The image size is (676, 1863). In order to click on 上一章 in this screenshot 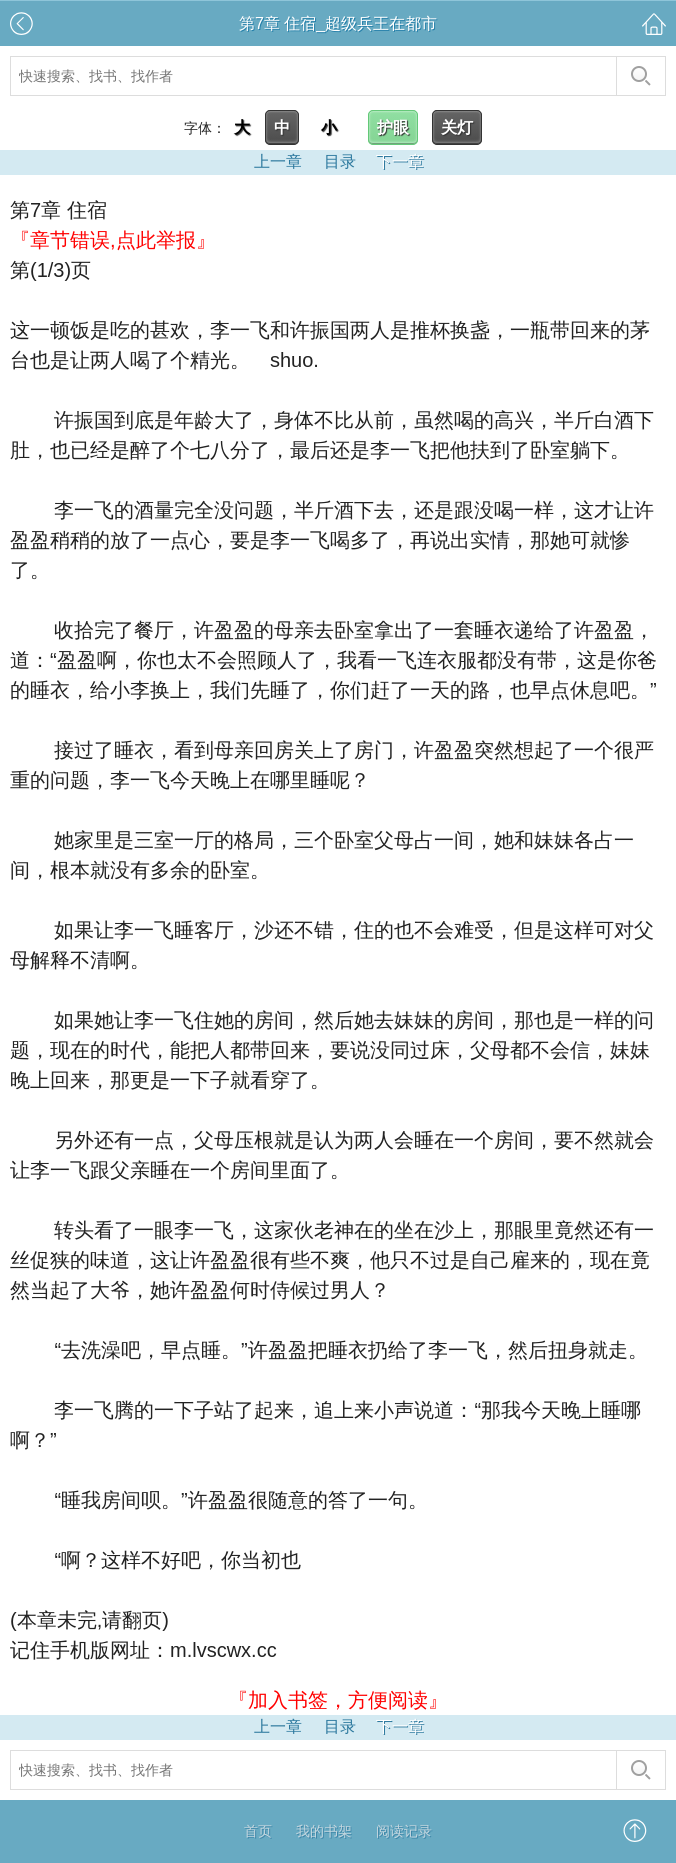, I will do `click(278, 161)`.